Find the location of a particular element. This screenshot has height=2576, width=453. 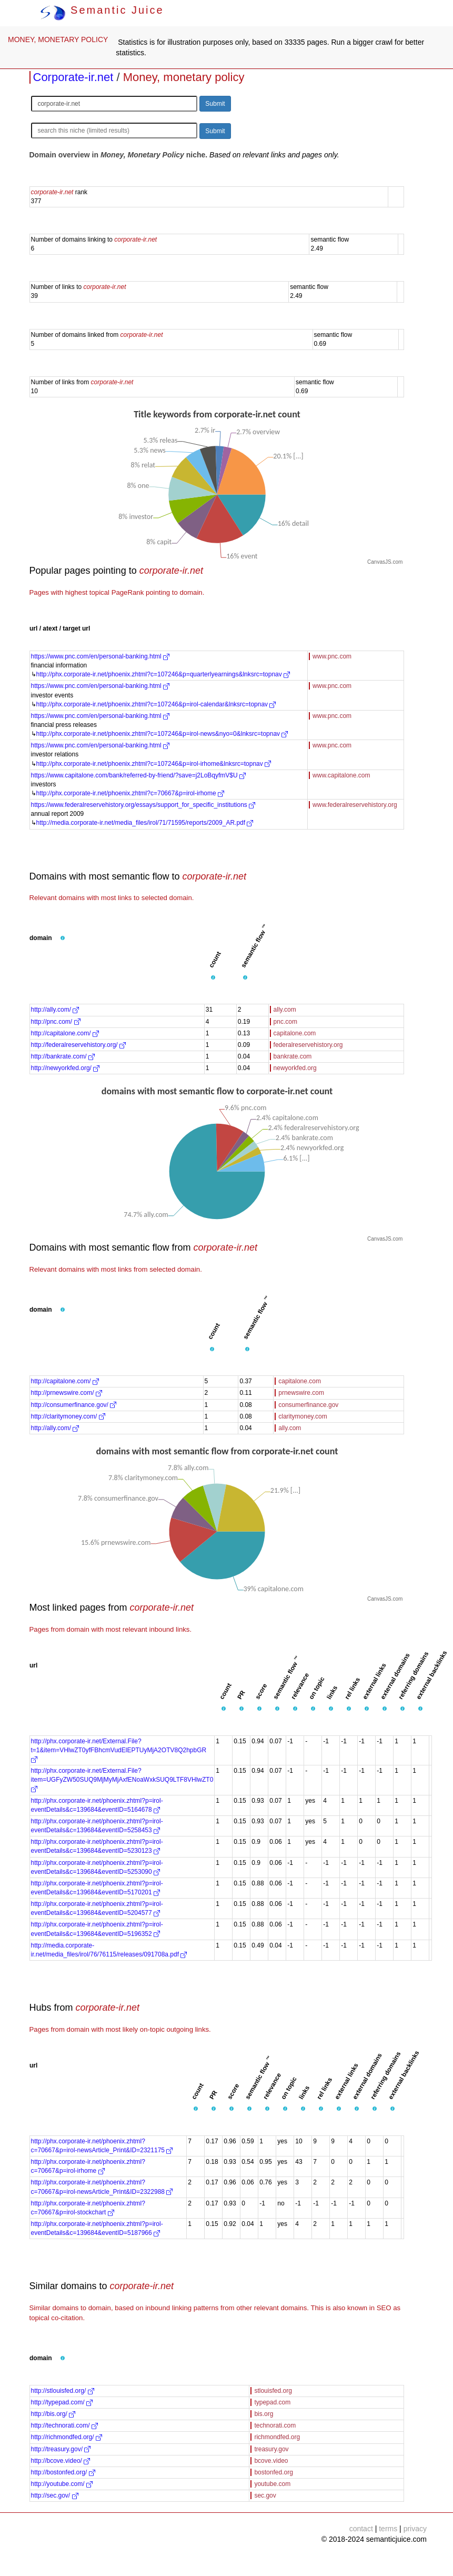

http://bis.org/ is located at coordinates (53, 2414).